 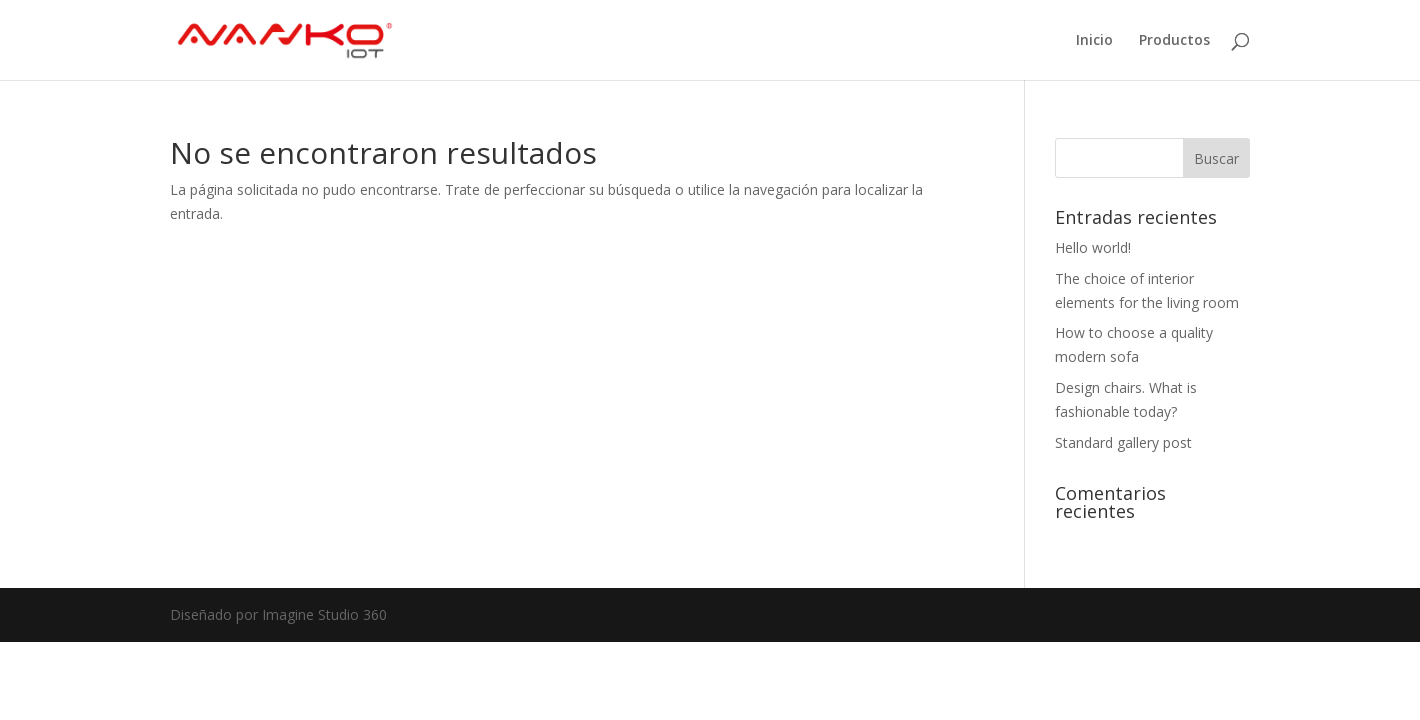 What do you see at coordinates (1174, 41) in the screenshot?
I see `Productos` at bounding box center [1174, 41].